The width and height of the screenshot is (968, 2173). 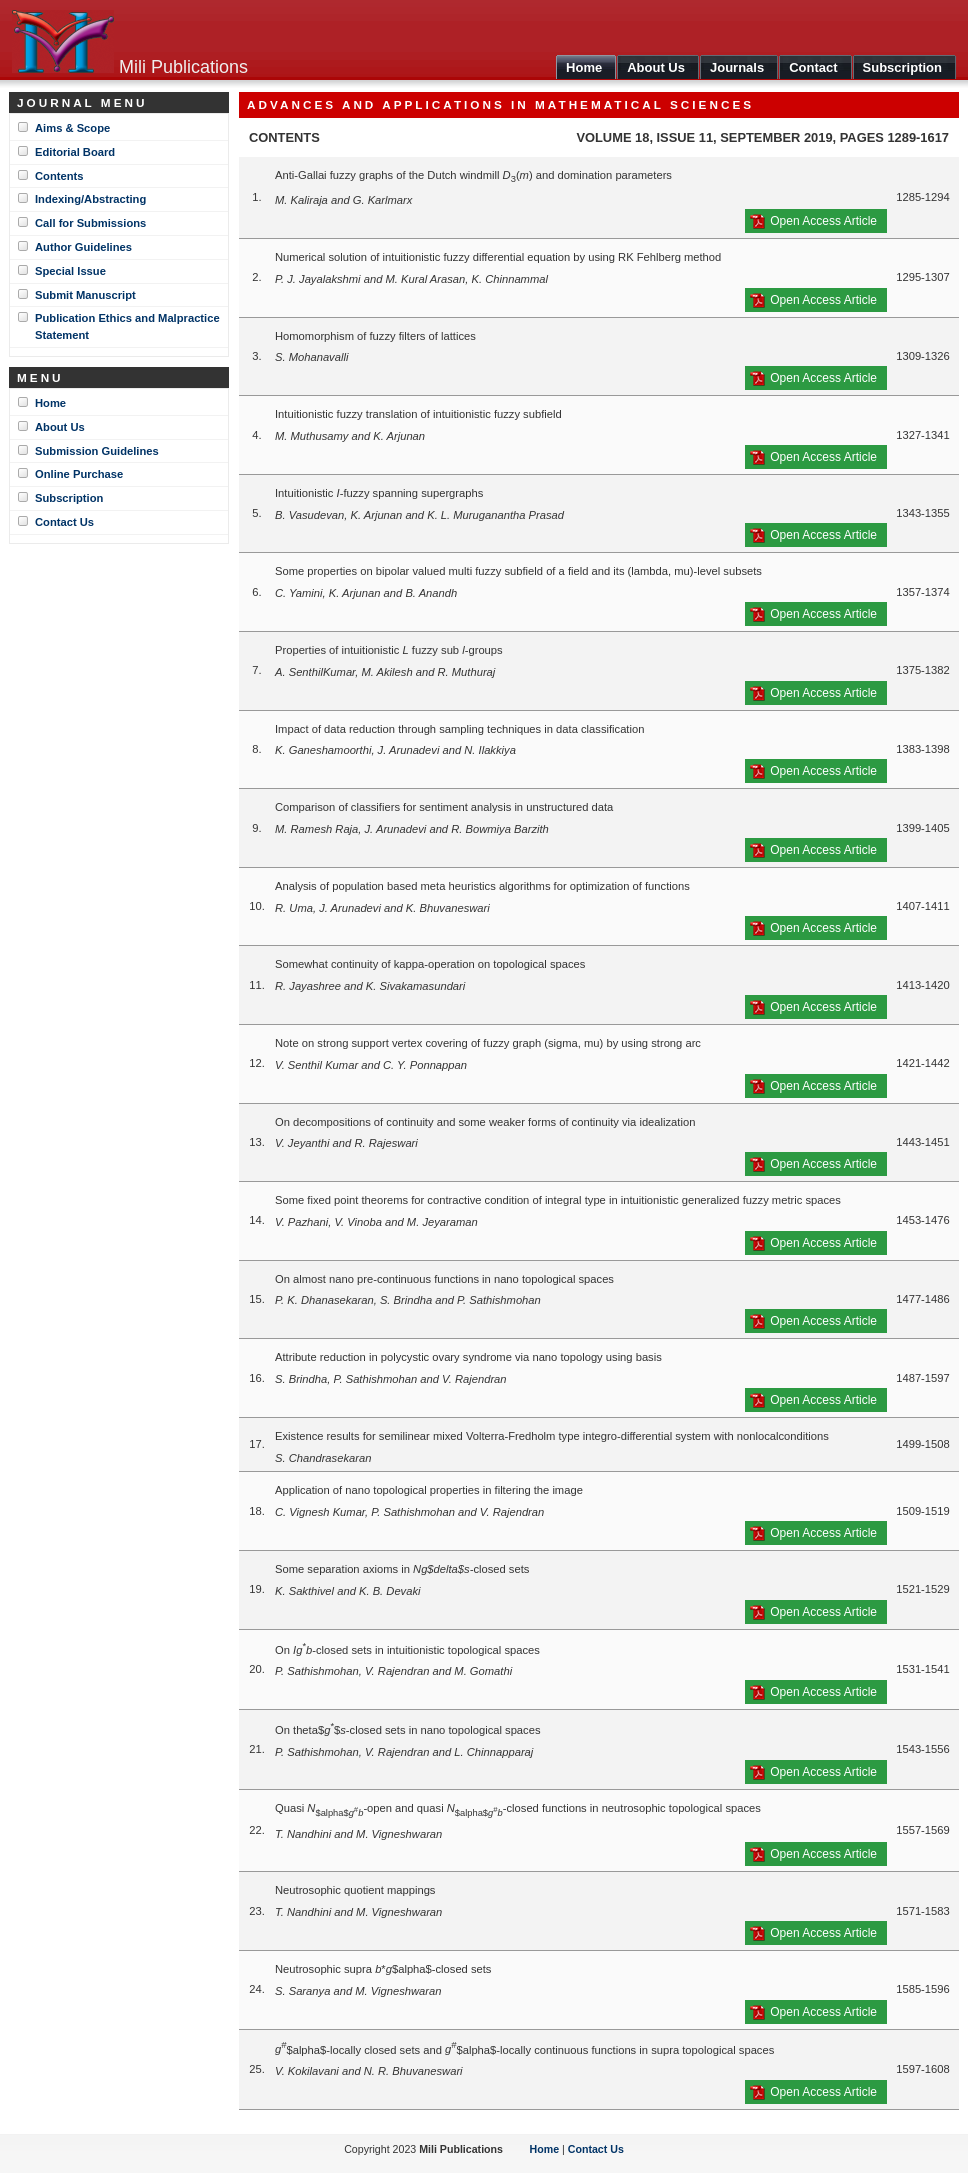 What do you see at coordinates (127, 326) in the screenshot?
I see `Publication Ethics and Malpractice Statement` at bounding box center [127, 326].